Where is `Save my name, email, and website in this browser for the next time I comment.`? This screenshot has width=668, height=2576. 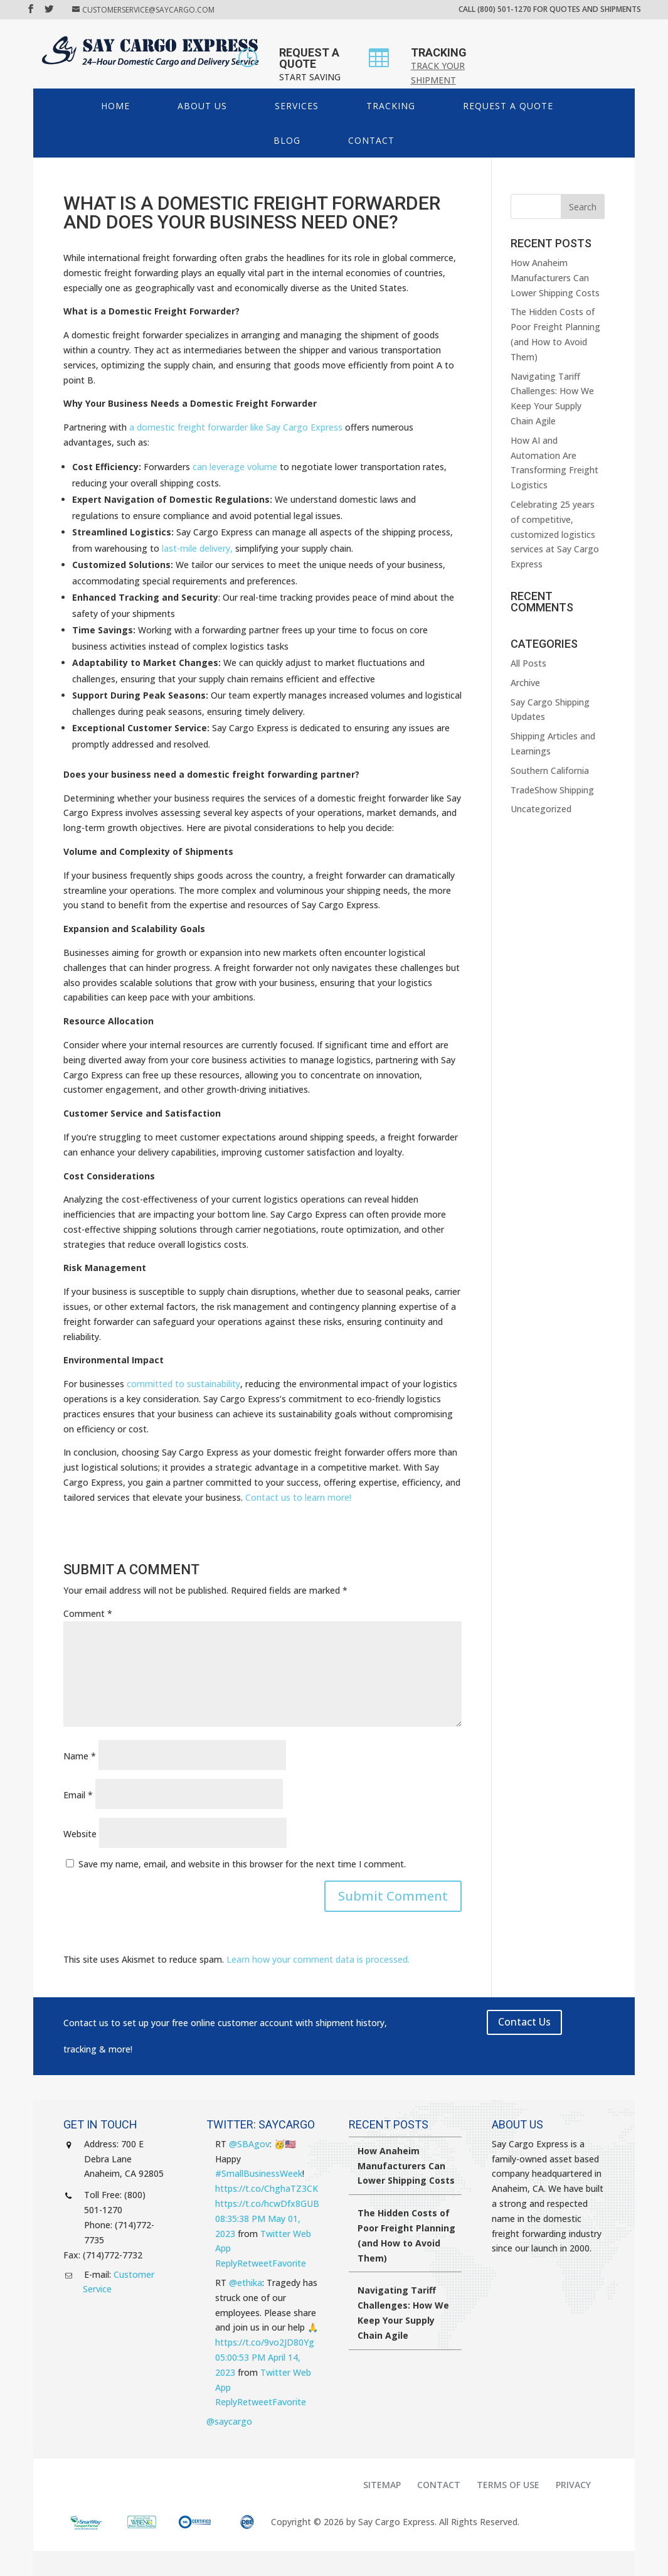
Save my name, email, and website in this browser for the next time I comment. is located at coordinates (242, 1864).